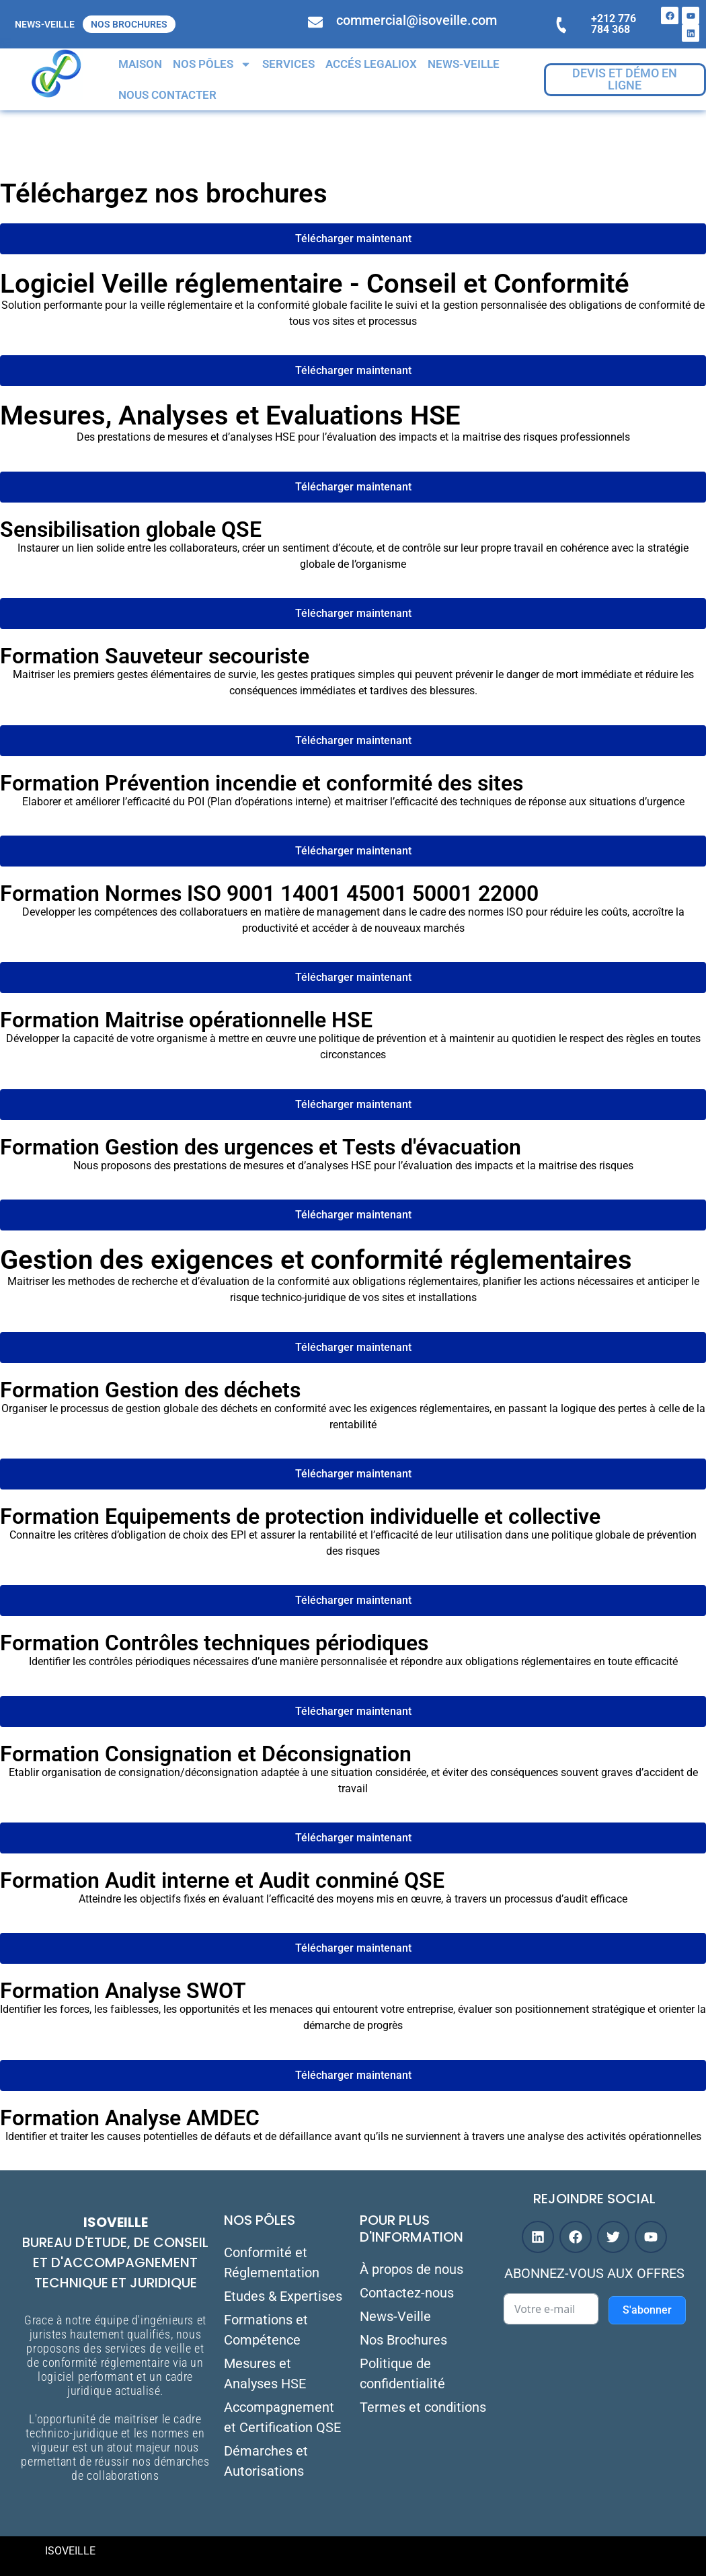 Image resolution: width=706 pixels, height=2576 pixels. What do you see at coordinates (269, 893) in the screenshot?
I see `Formation Normes ISO 9001 14001 45001 50001 22000` at bounding box center [269, 893].